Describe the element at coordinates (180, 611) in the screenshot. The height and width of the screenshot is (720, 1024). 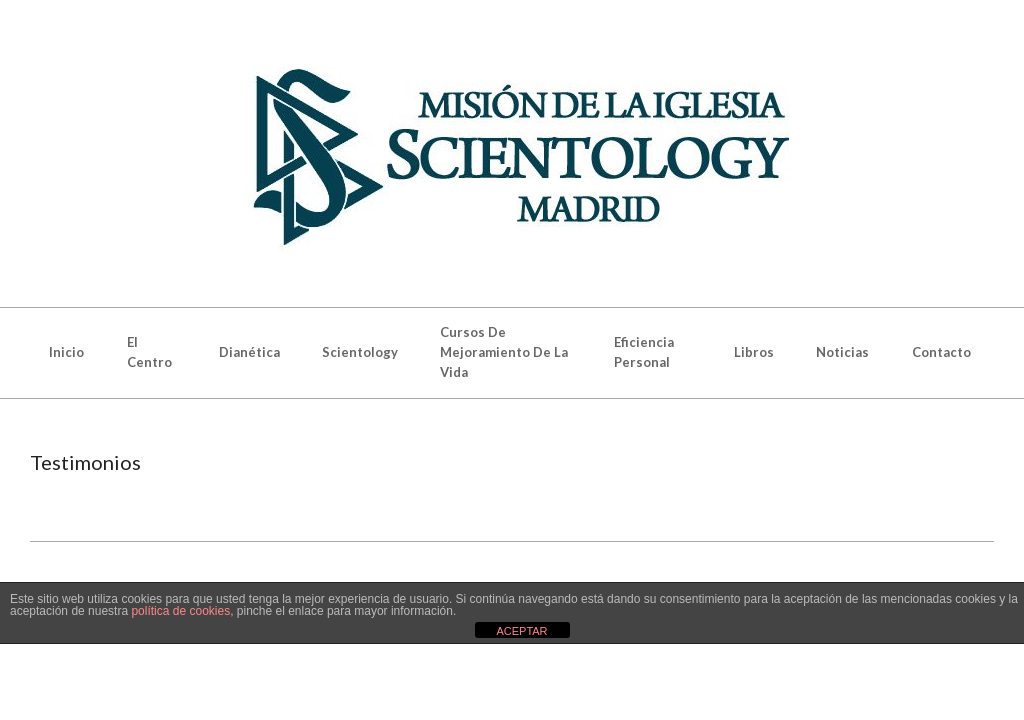
I see `política de cookies` at that location.